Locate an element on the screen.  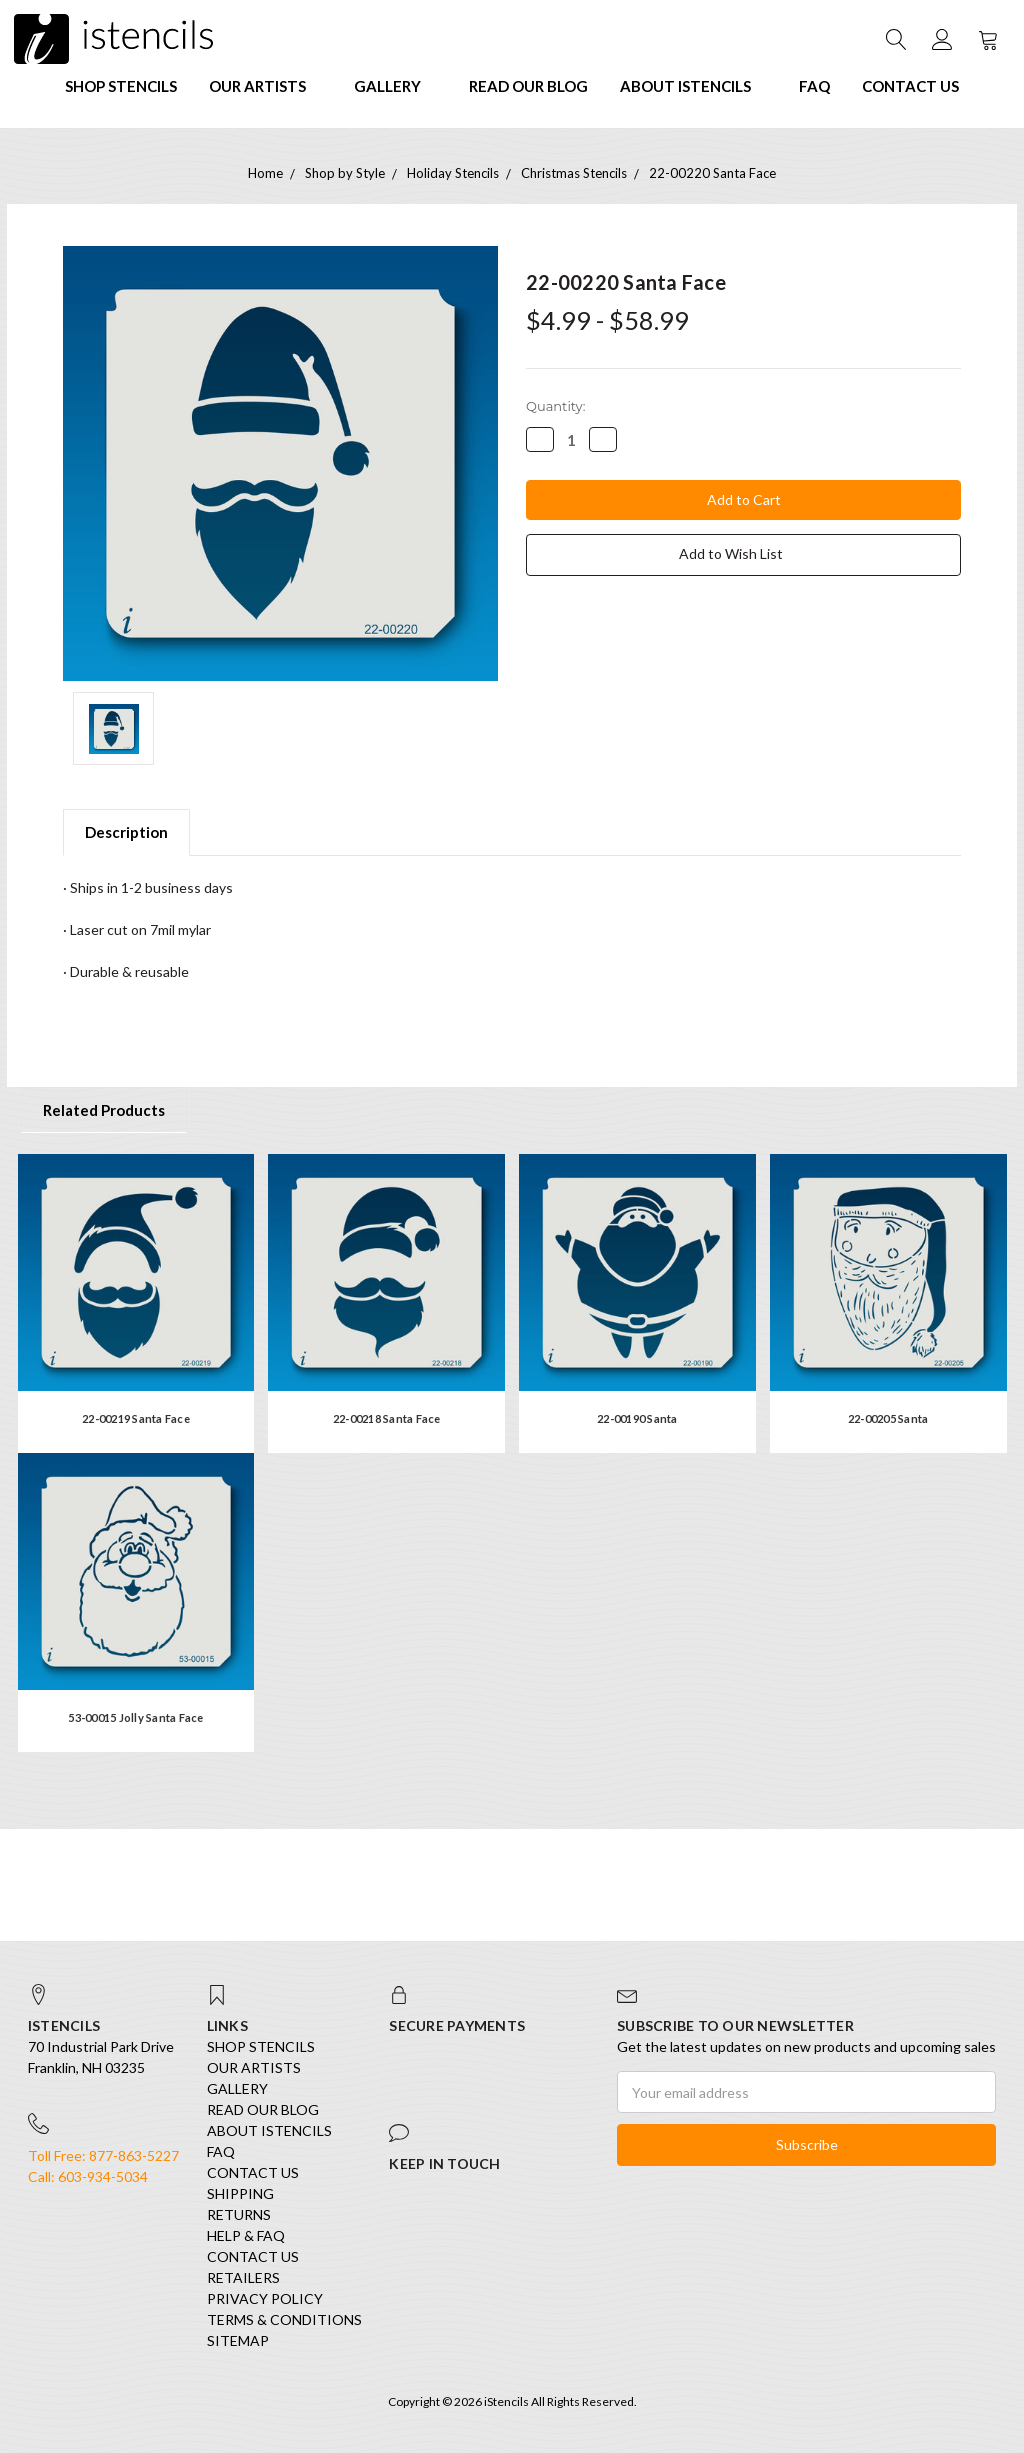
Help & FAQ is located at coordinates (246, 2235).